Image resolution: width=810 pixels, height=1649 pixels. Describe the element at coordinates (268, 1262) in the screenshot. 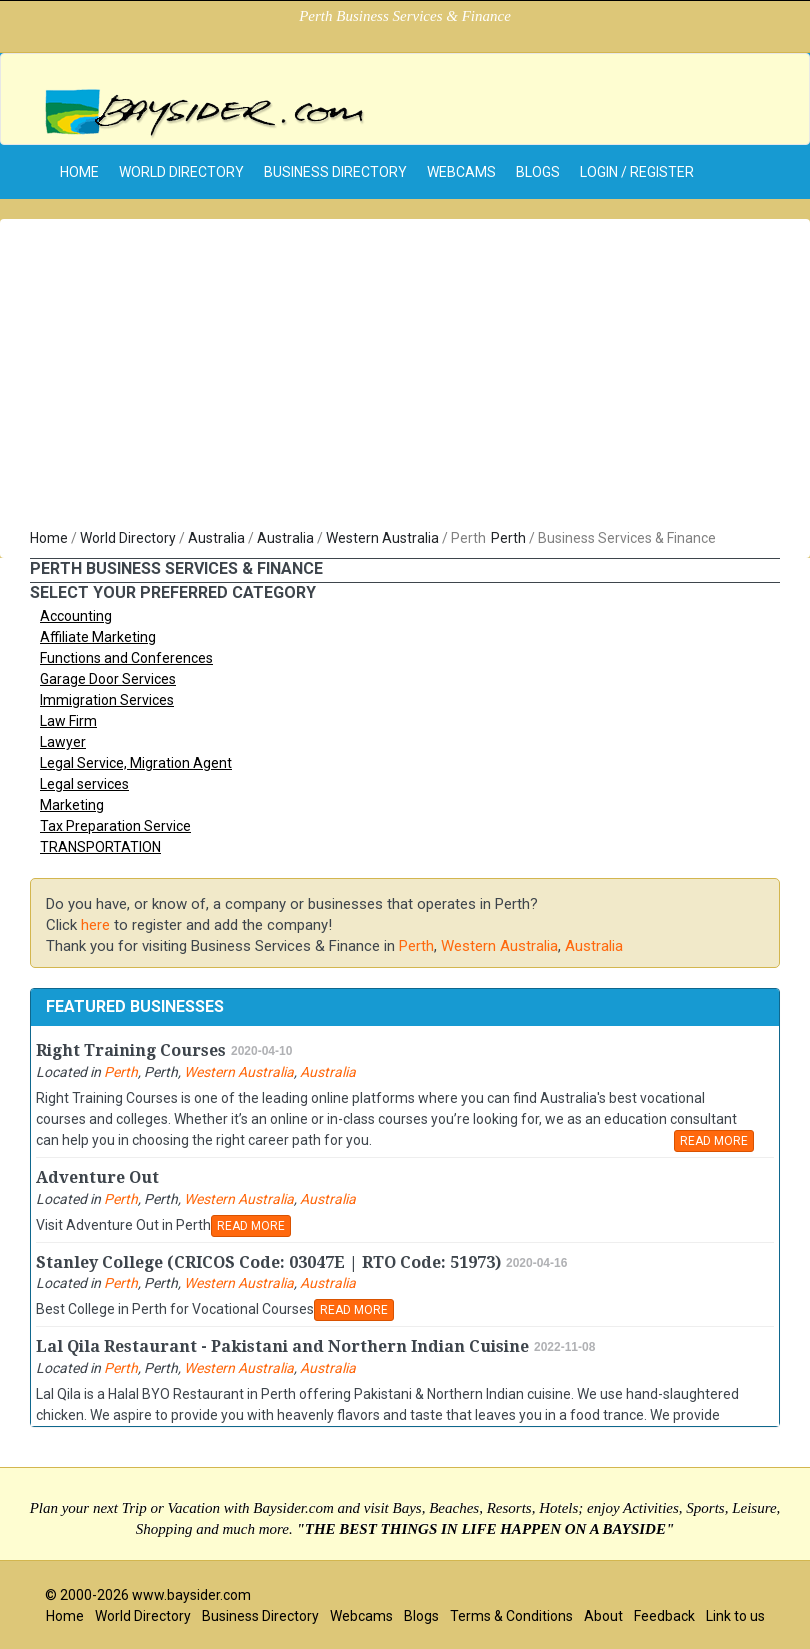

I see `Stanley College (CRICOS Code: 03047E | RTO Code: 51973)` at that location.